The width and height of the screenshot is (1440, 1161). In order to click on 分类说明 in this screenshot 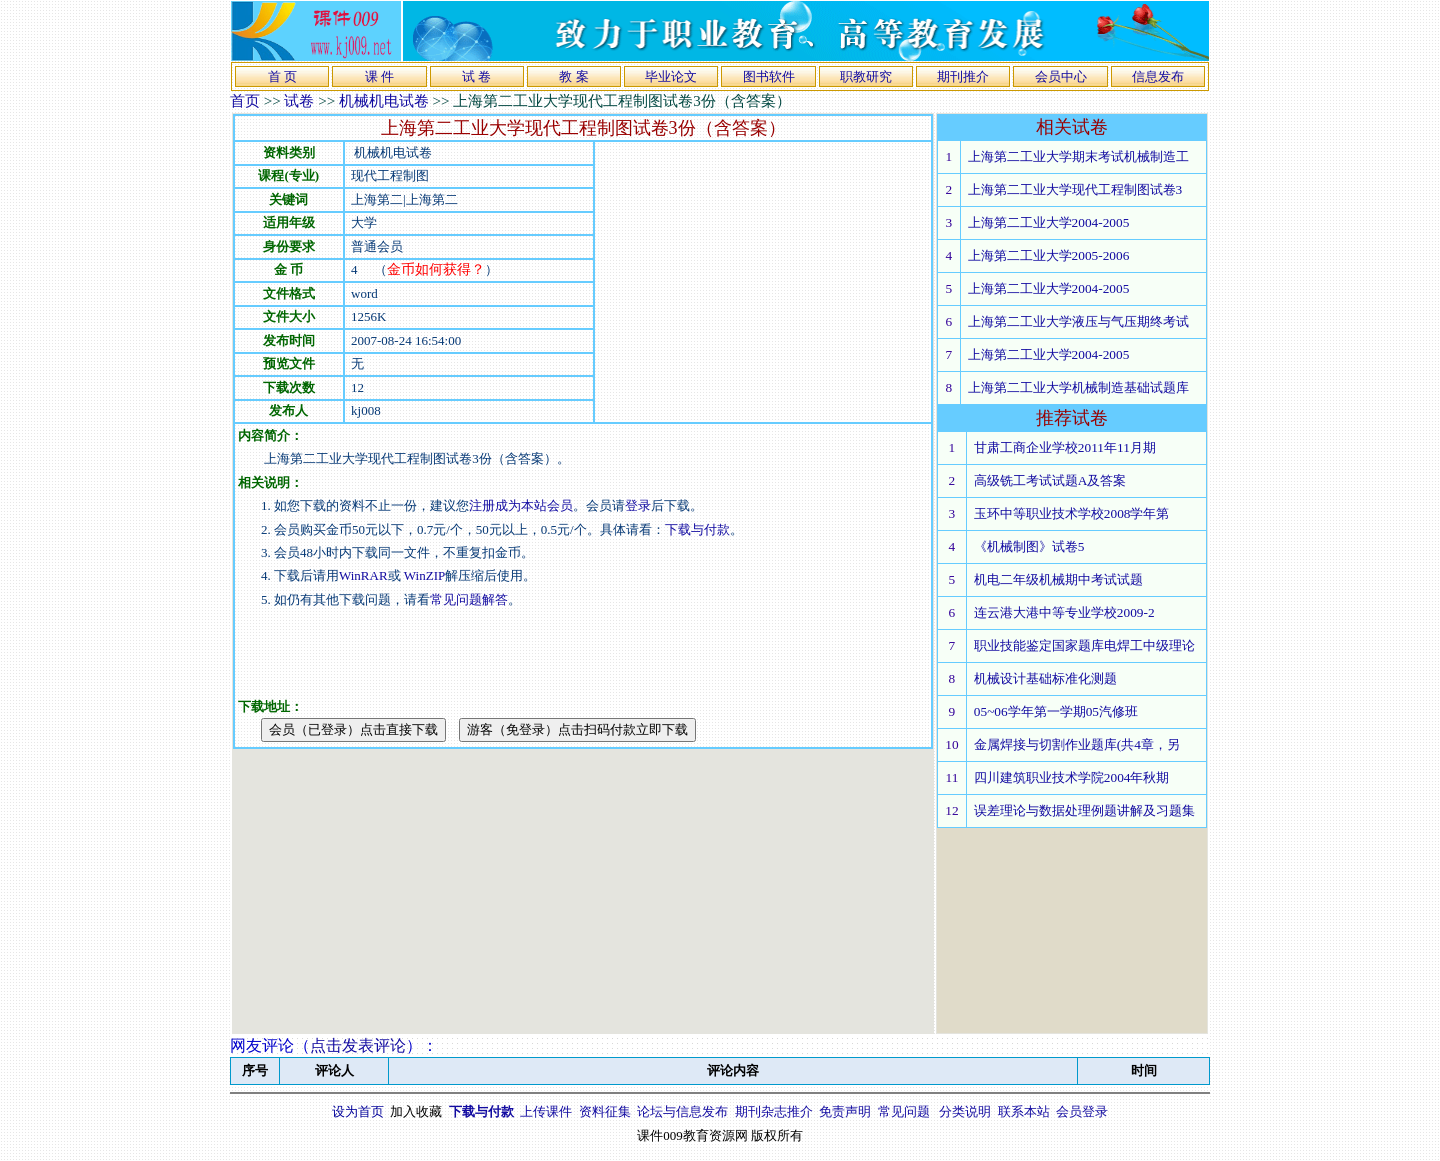, I will do `click(965, 1111)`.